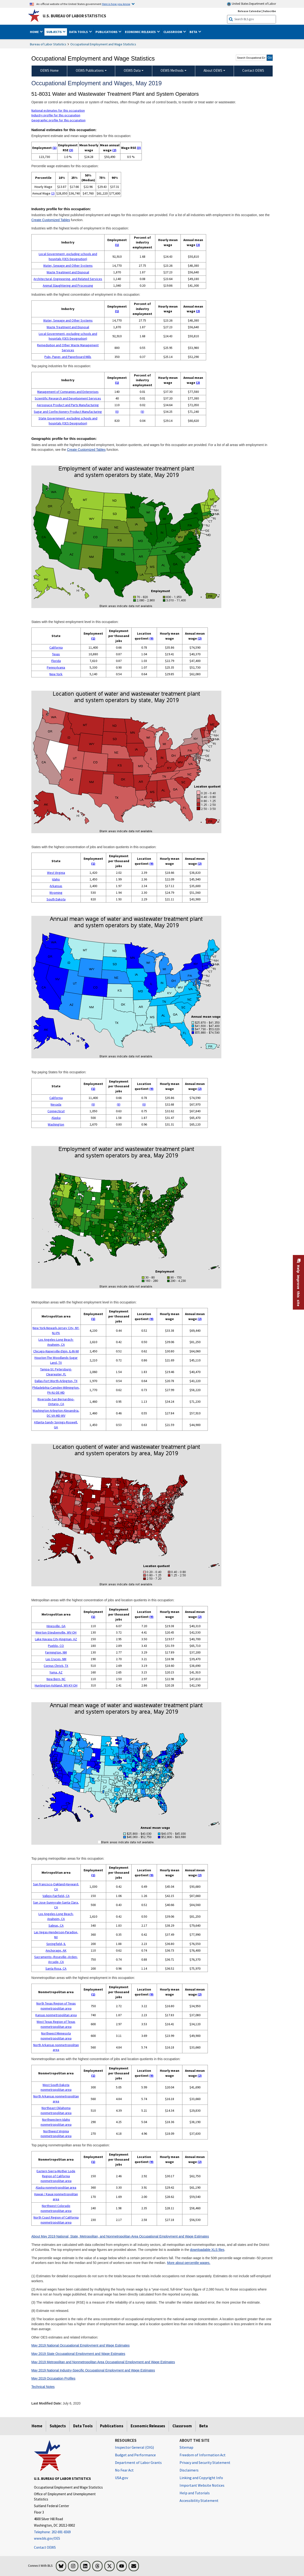 The height and width of the screenshot is (2576, 304). Describe the element at coordinates (103, 2362) in the screenshot. I see `May 2019 Metropolitan and Nonmetropolitan Area Occupational Employment and Wage Estimates` at that location.